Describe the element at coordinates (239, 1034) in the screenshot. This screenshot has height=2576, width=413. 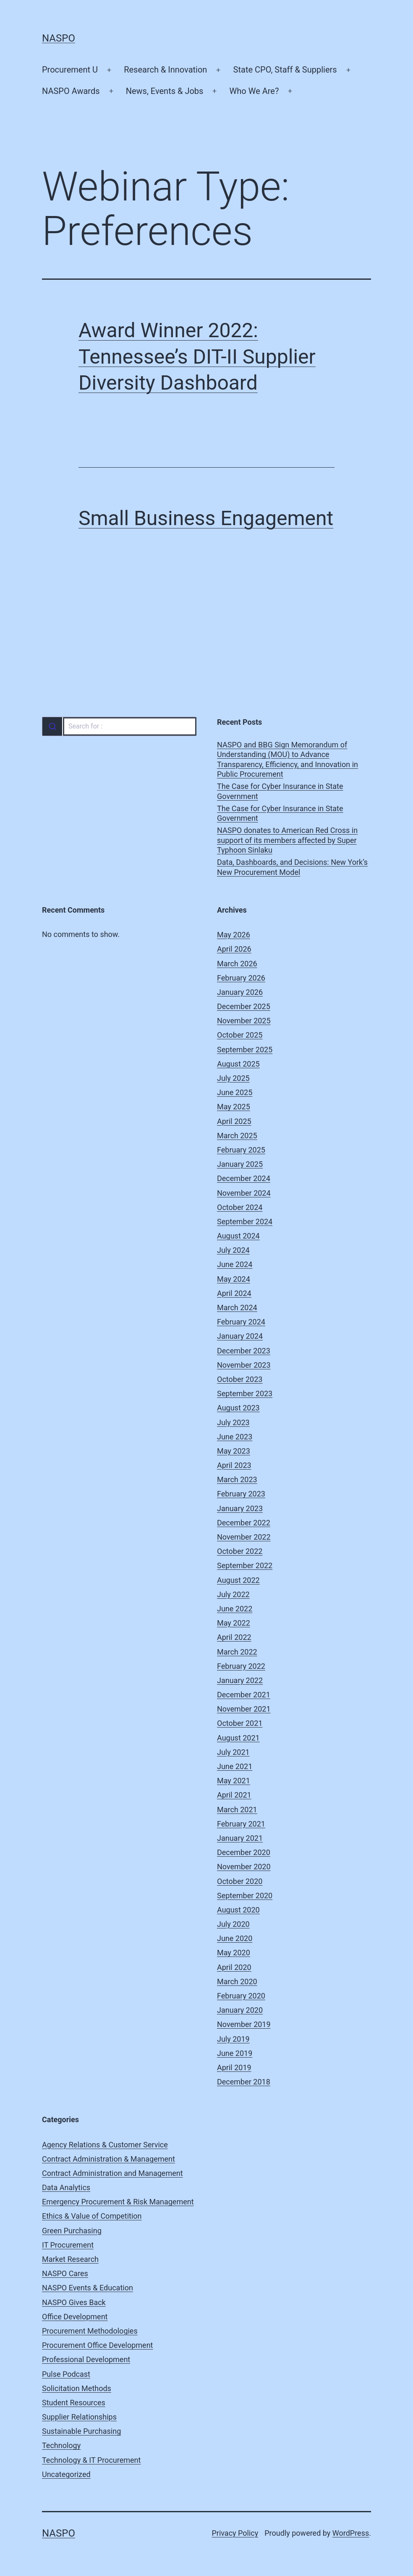
I see `October 2025` at that location.